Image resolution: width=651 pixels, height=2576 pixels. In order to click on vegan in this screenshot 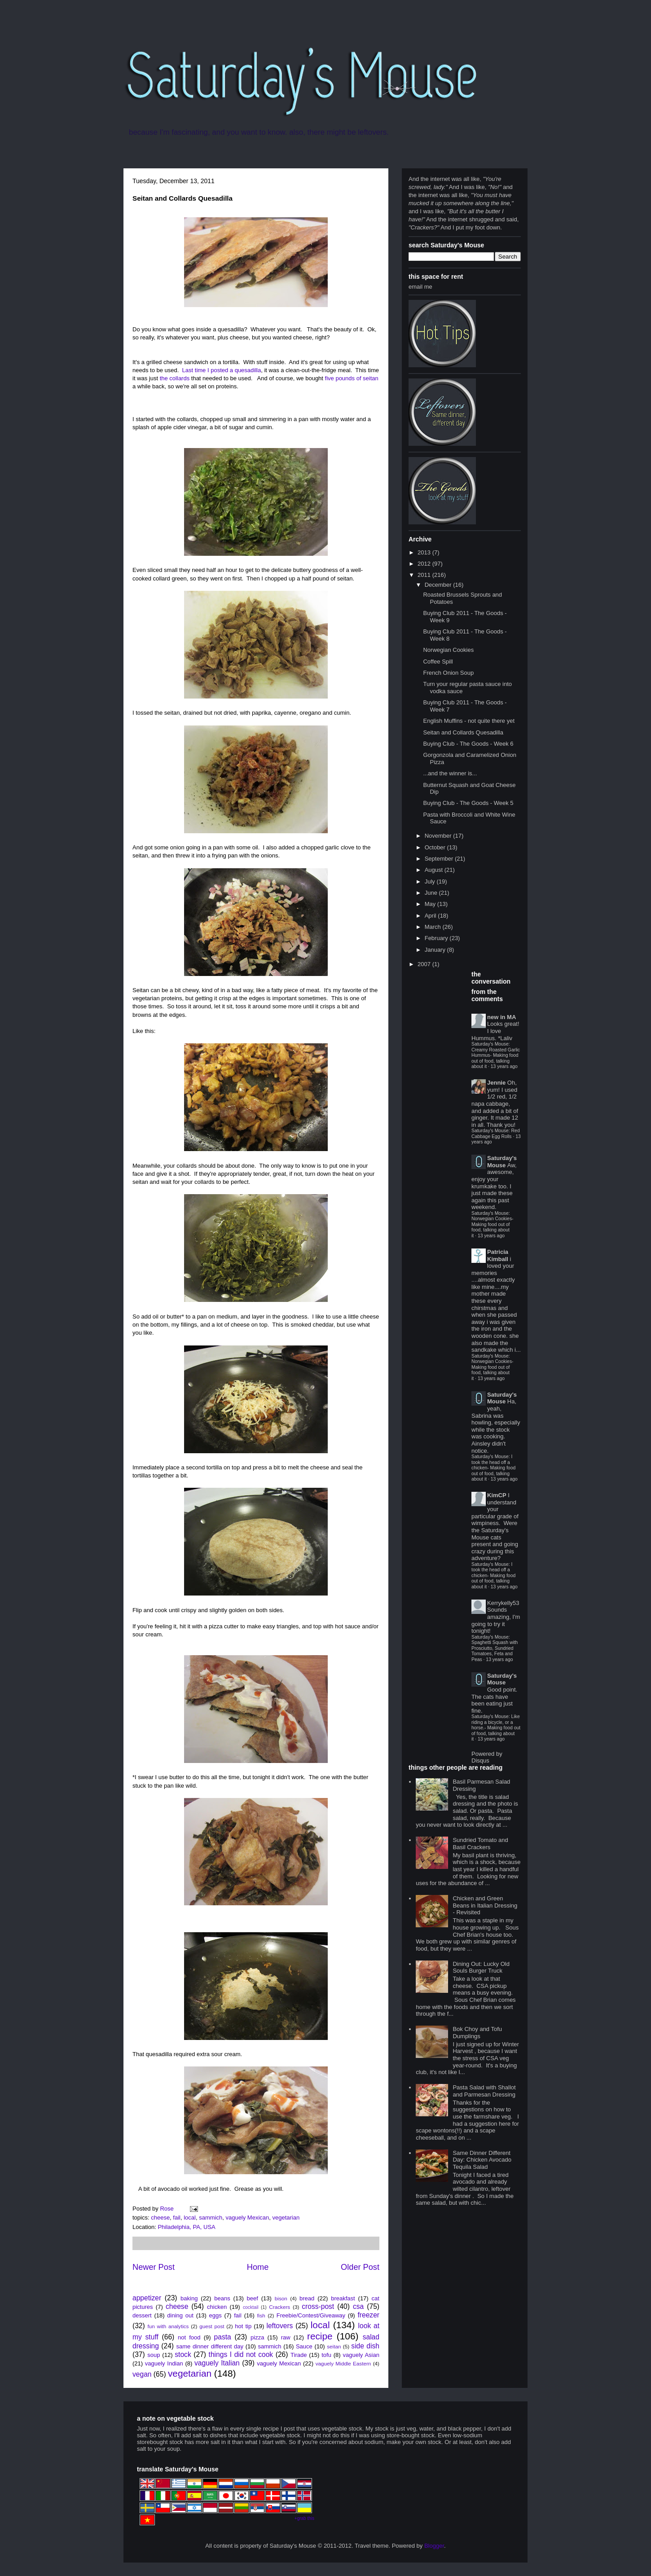, I will do `click(142, 2374)`.